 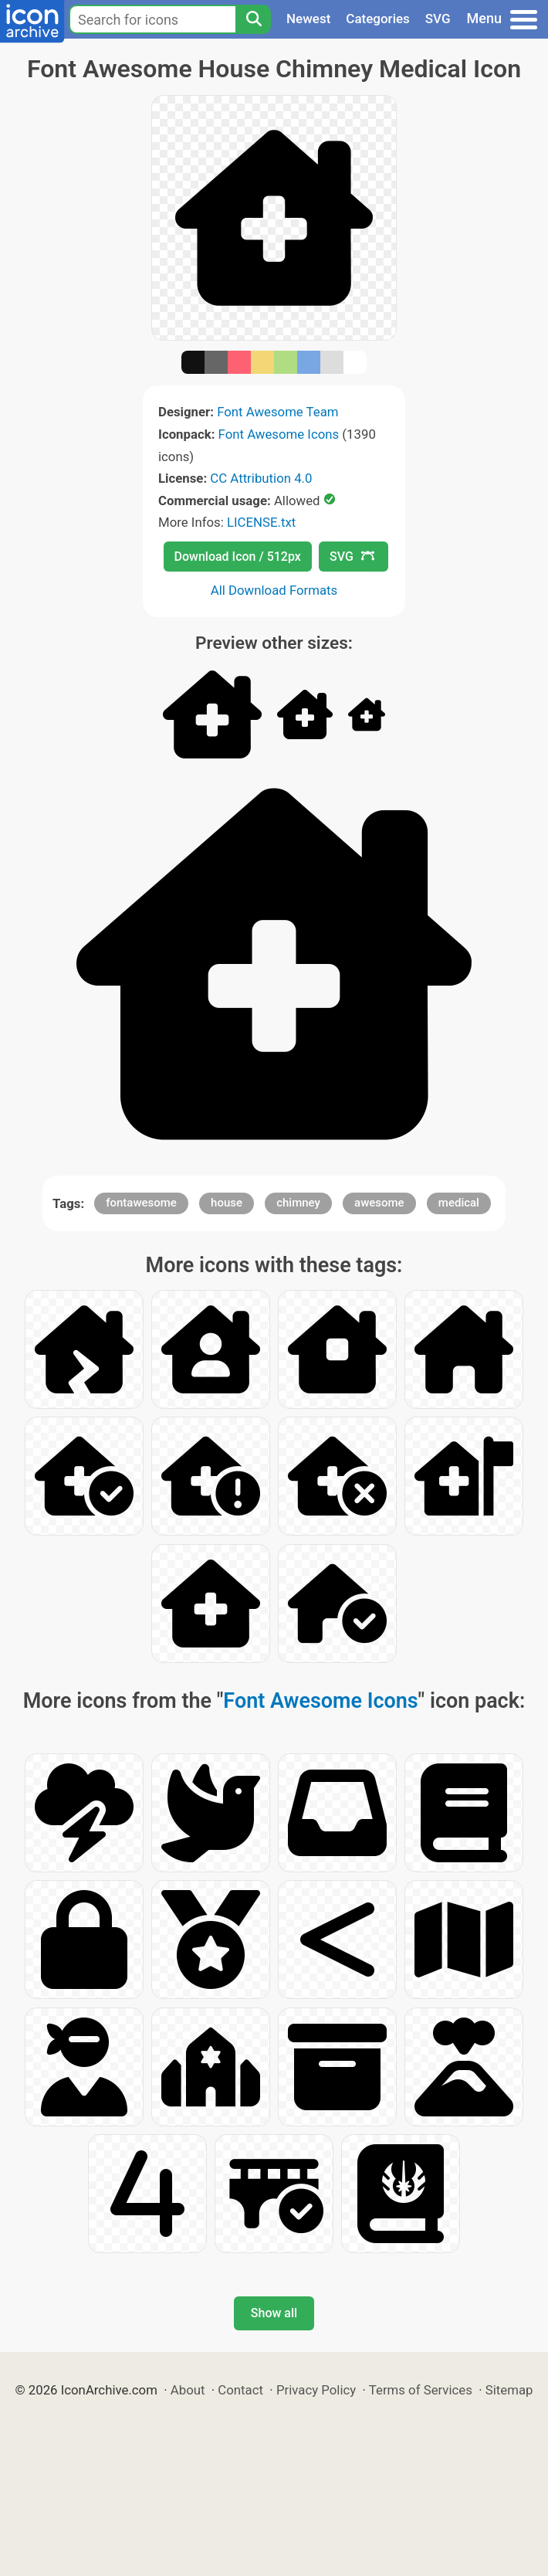 I want to click on Categories, so click(x=378, y=18).